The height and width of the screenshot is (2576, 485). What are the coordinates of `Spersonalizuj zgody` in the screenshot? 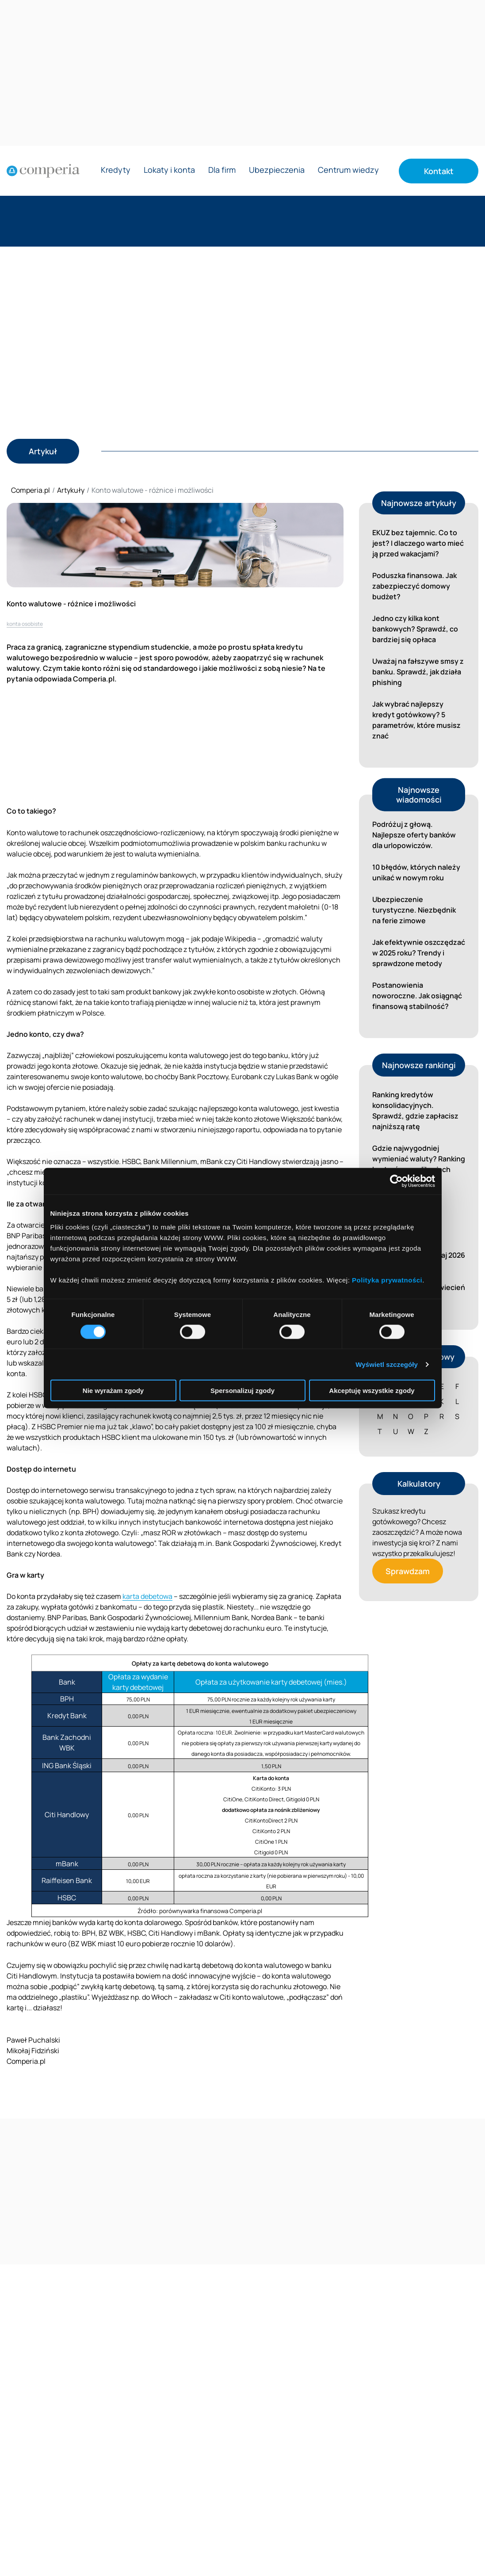 It's located at (242, 1390).